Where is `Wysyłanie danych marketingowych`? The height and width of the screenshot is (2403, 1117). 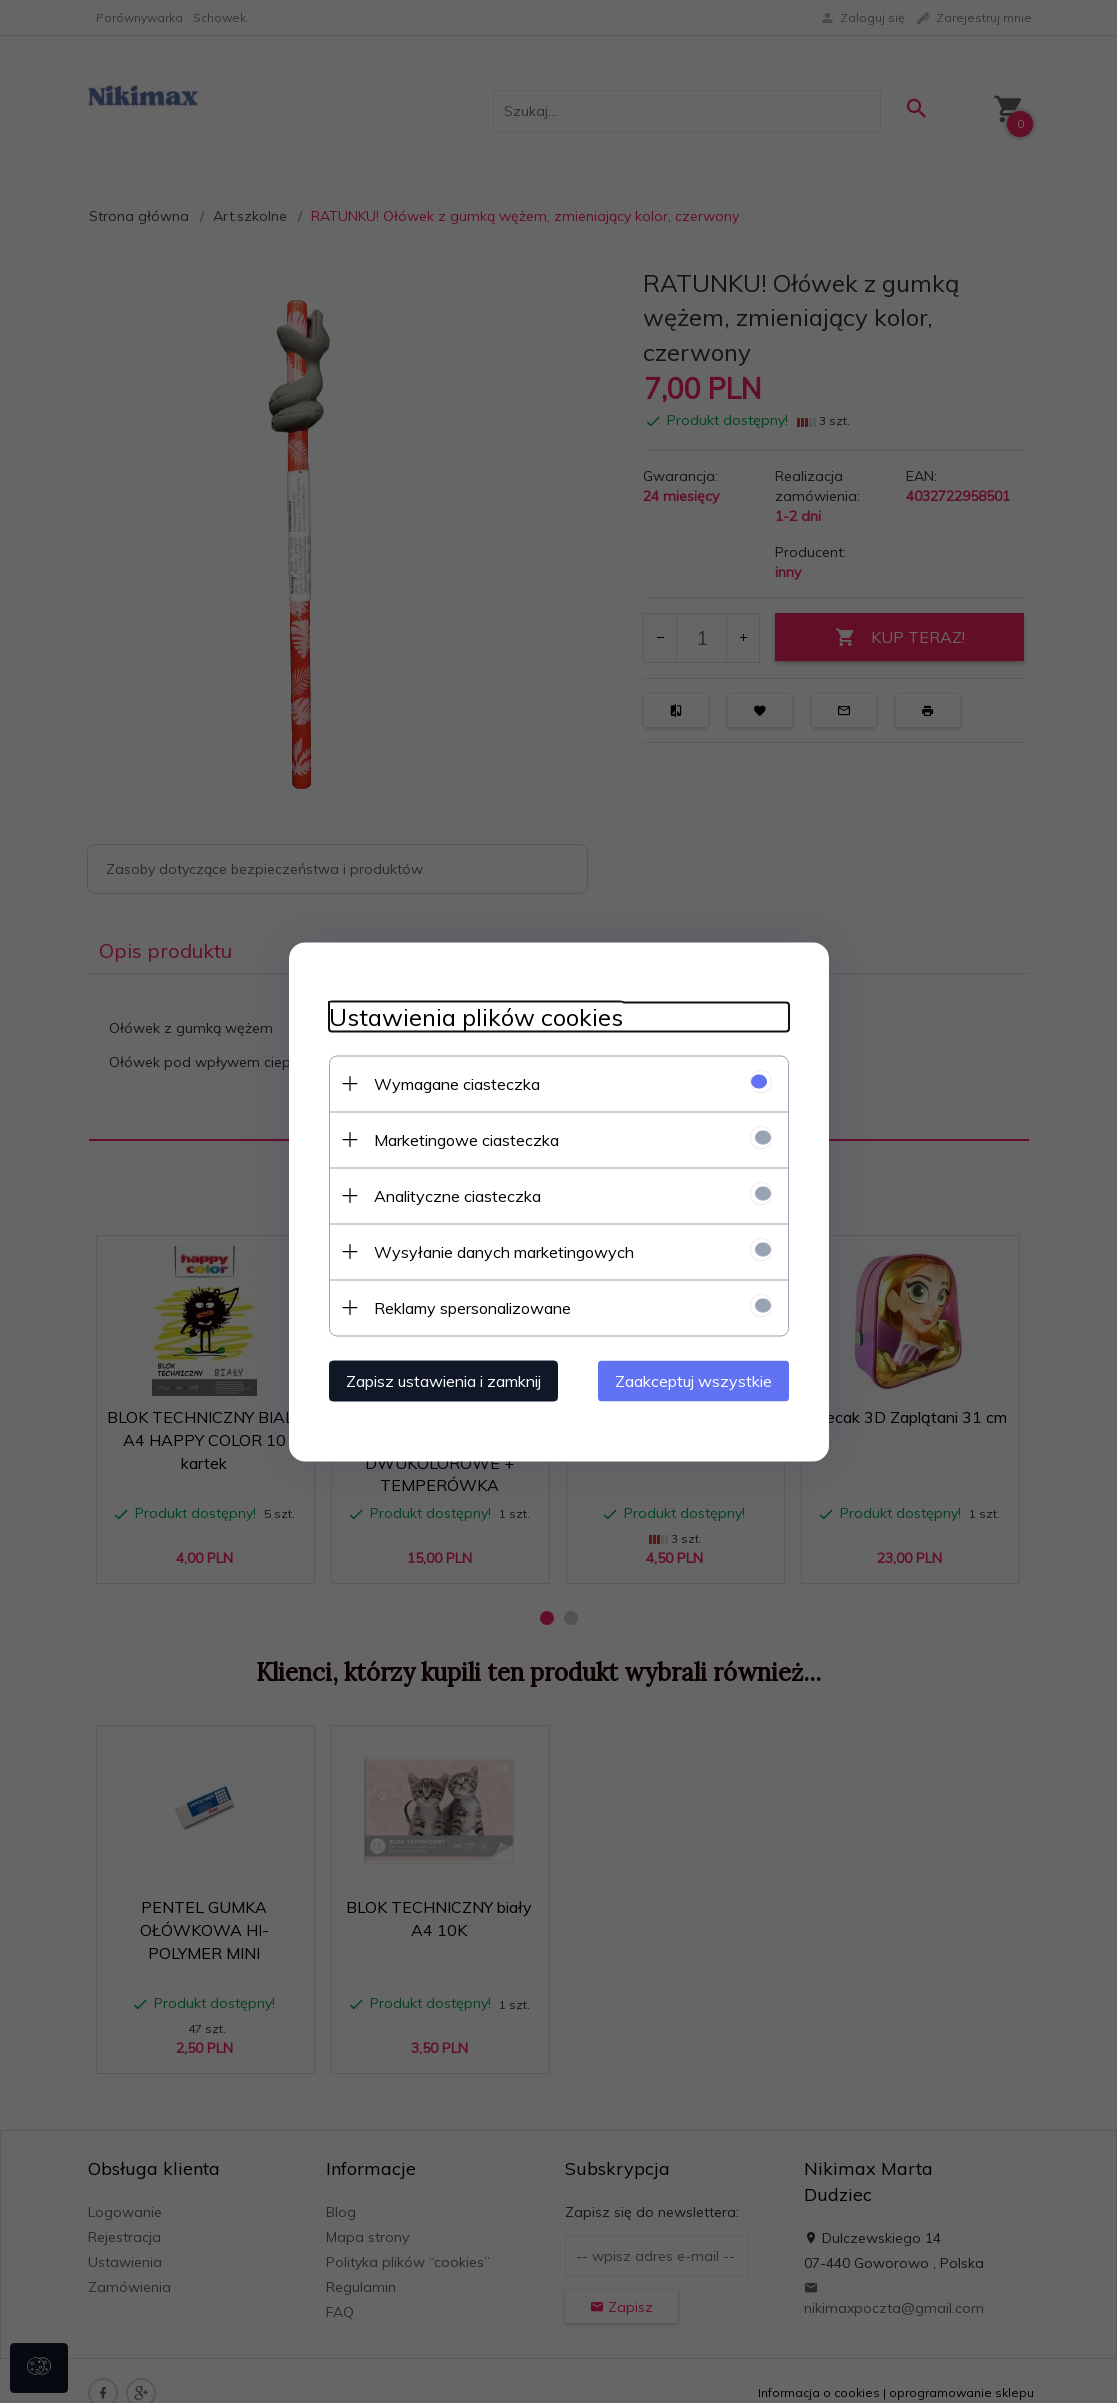
Wysyłanie danych marketingowych is located at coordinates (504, 1251).